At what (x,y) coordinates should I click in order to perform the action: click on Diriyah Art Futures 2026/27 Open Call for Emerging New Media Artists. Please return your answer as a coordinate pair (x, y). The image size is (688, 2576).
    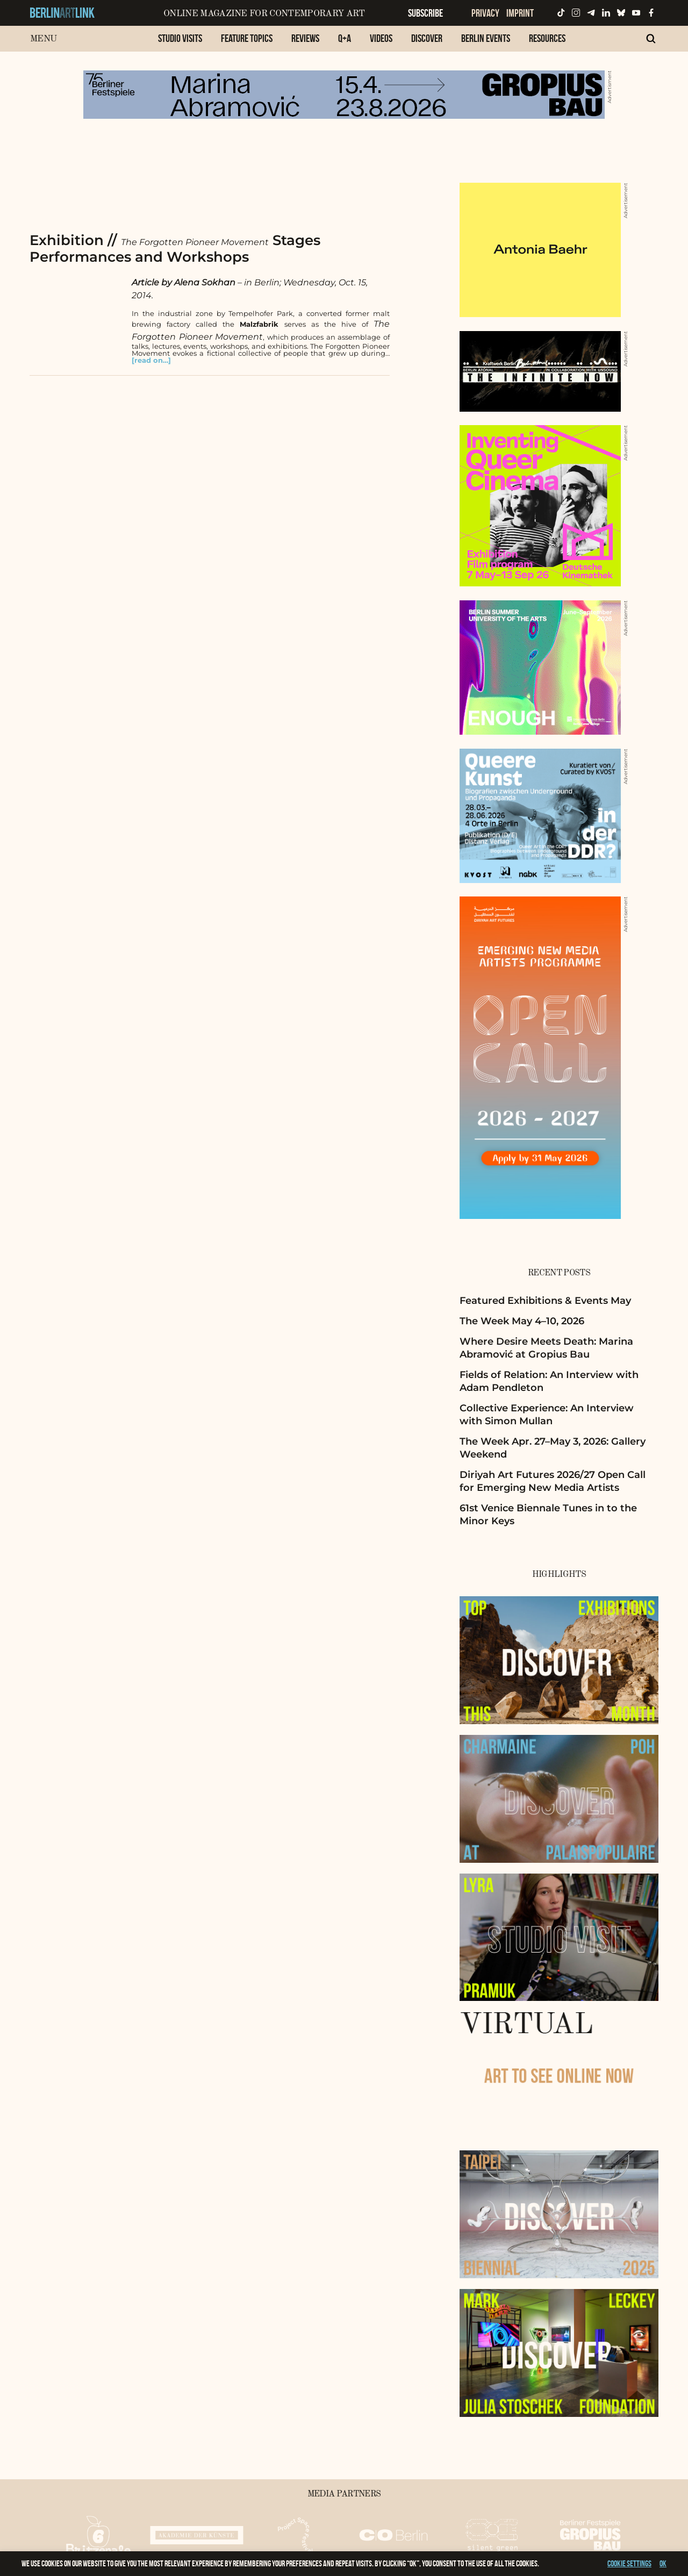
    Looking at the image, I should click on (553, 1481).